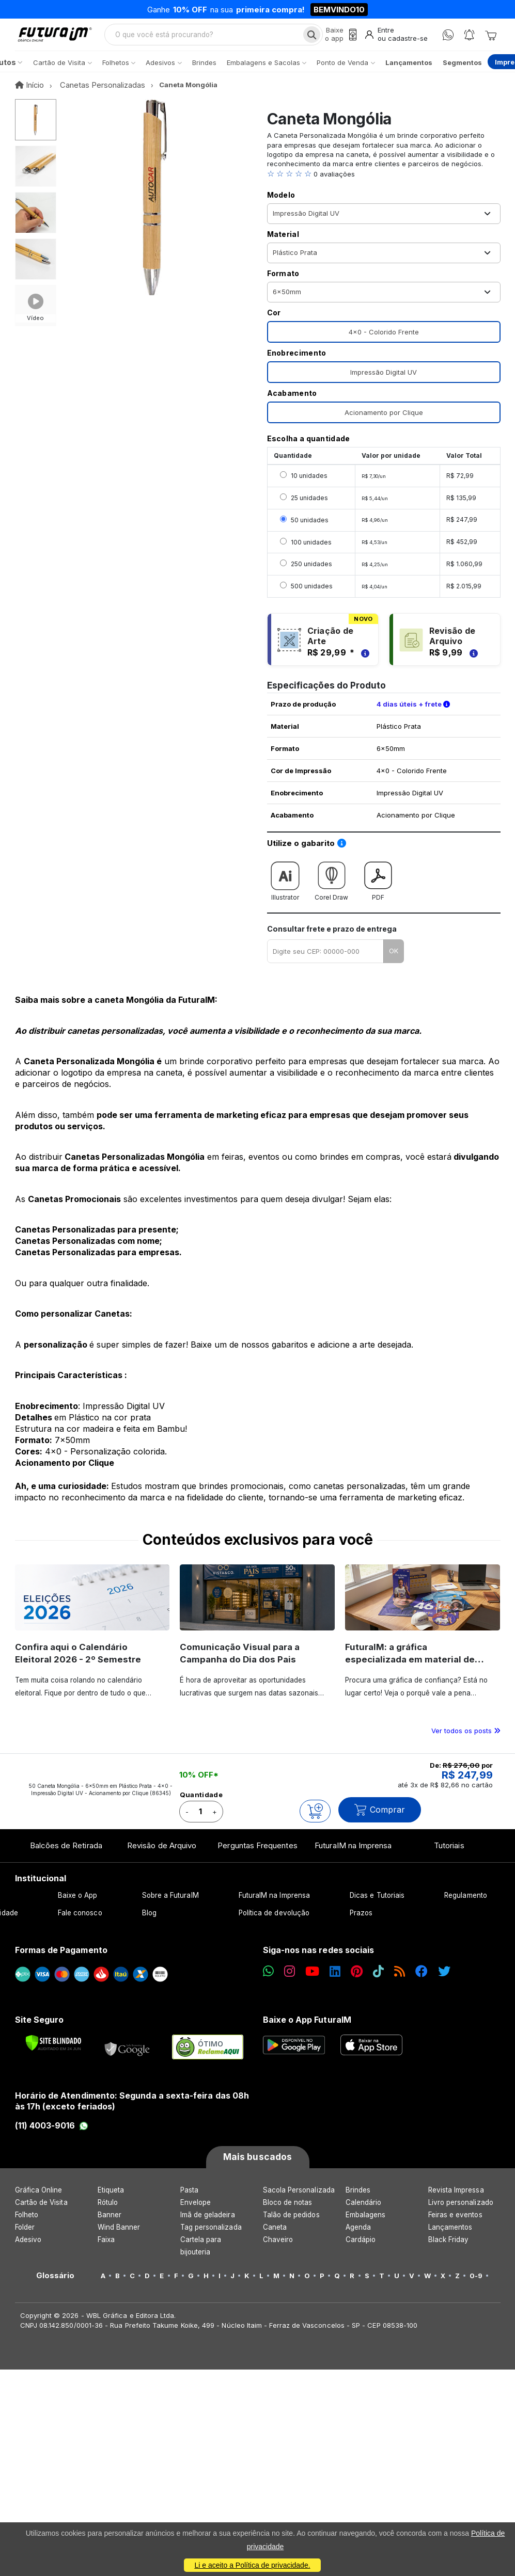 This screenshot has width=515, height=2576. What do you see at coordinates (66, 1854) in the screenshot?
I see `Balcões de Retirada` at bounding box center [66, 1854].